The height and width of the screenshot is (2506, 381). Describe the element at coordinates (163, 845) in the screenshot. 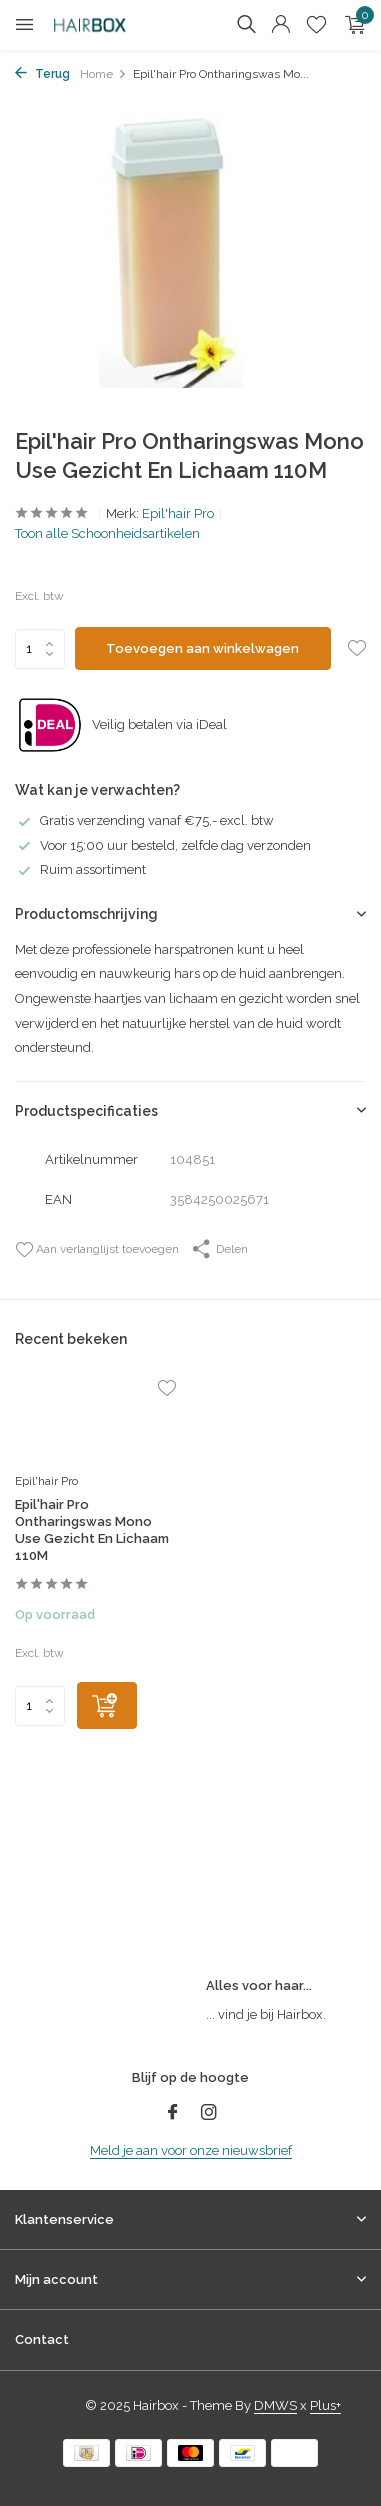

I see `Voor 15:00 uur besteld, zelfde dag verzonden` at that location.